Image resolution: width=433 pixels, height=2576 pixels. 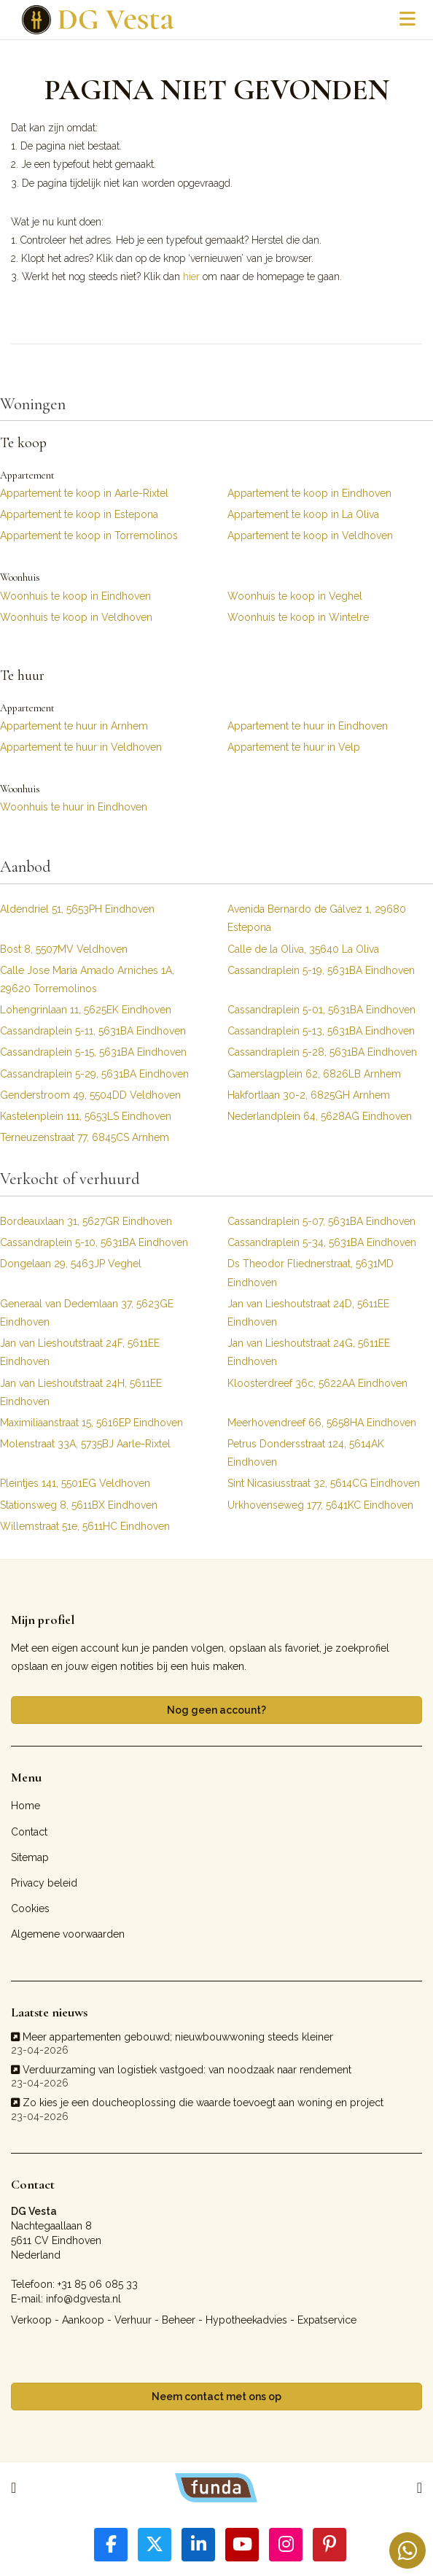 I want to click on Appartement te koop in Eindhoven, so click(x=309, y=493).